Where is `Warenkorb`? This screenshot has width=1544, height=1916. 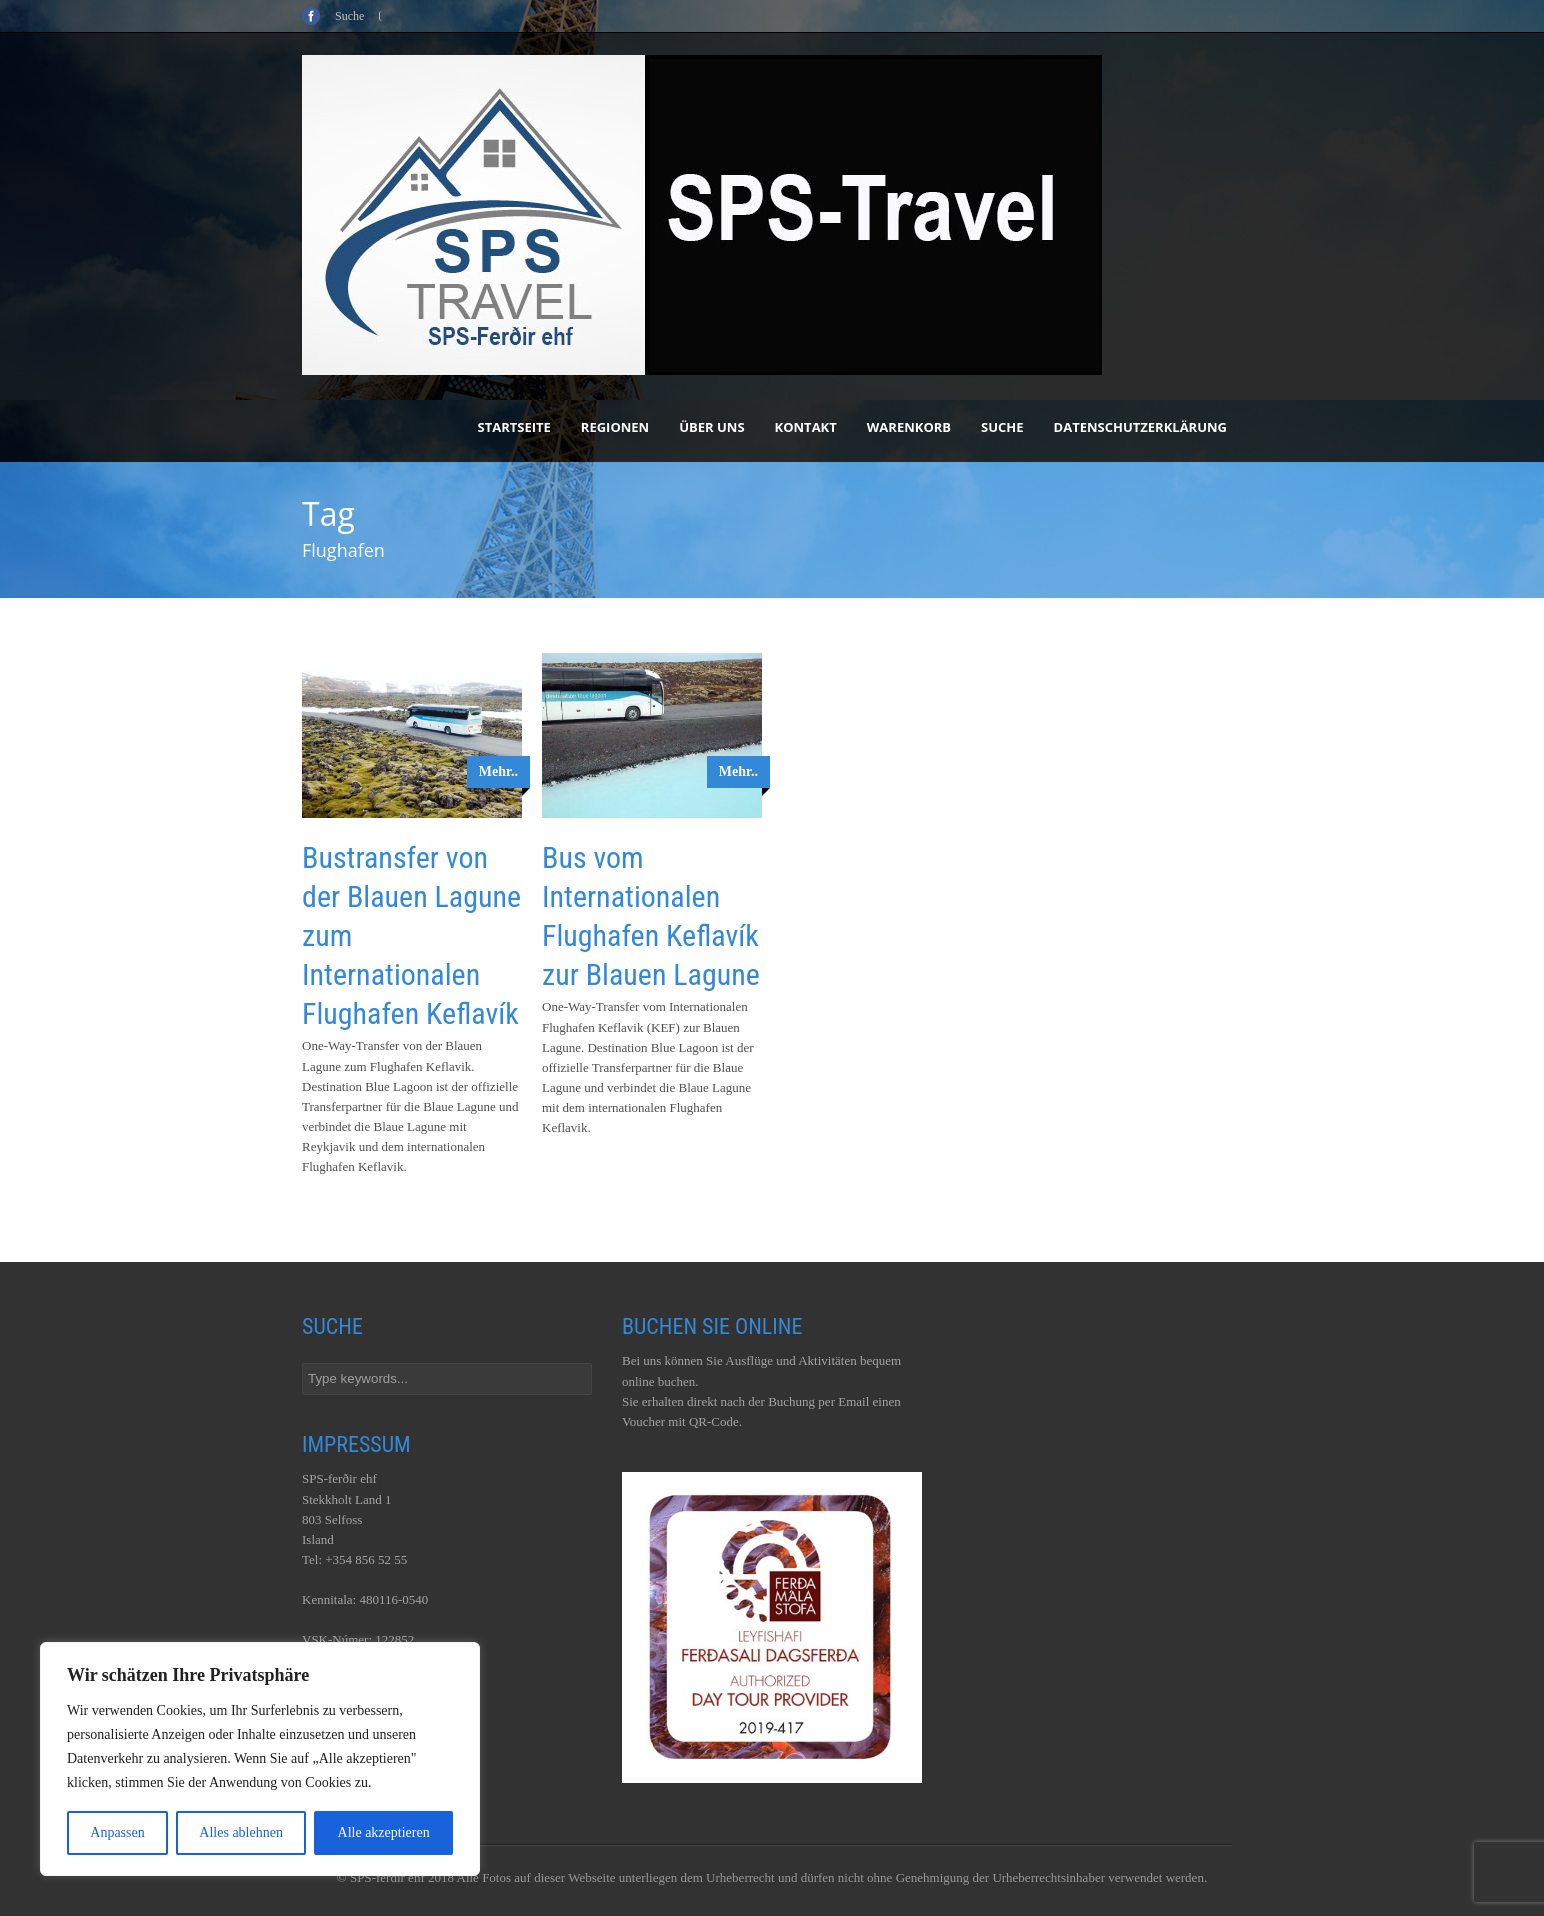 Warenkorb is located at coordinates (909, 427).